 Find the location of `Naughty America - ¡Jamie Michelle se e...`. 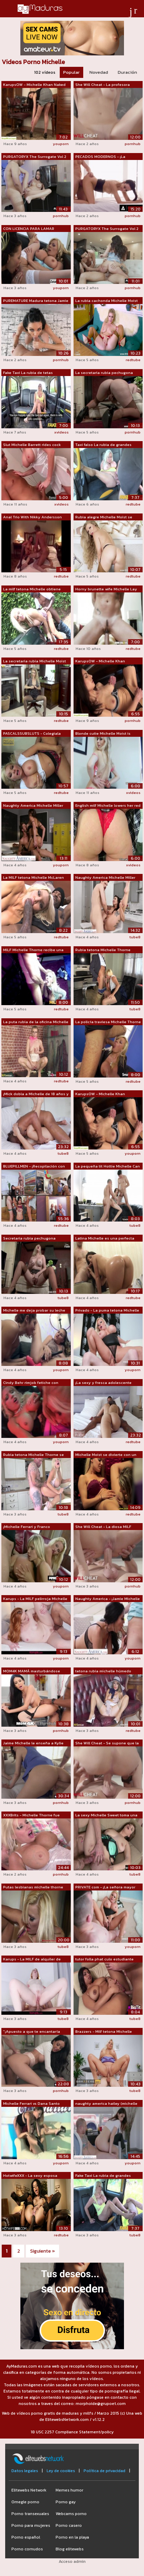

Naughty America - ¡Jamie Michelle se e... is located at coordinates (107, 1599).